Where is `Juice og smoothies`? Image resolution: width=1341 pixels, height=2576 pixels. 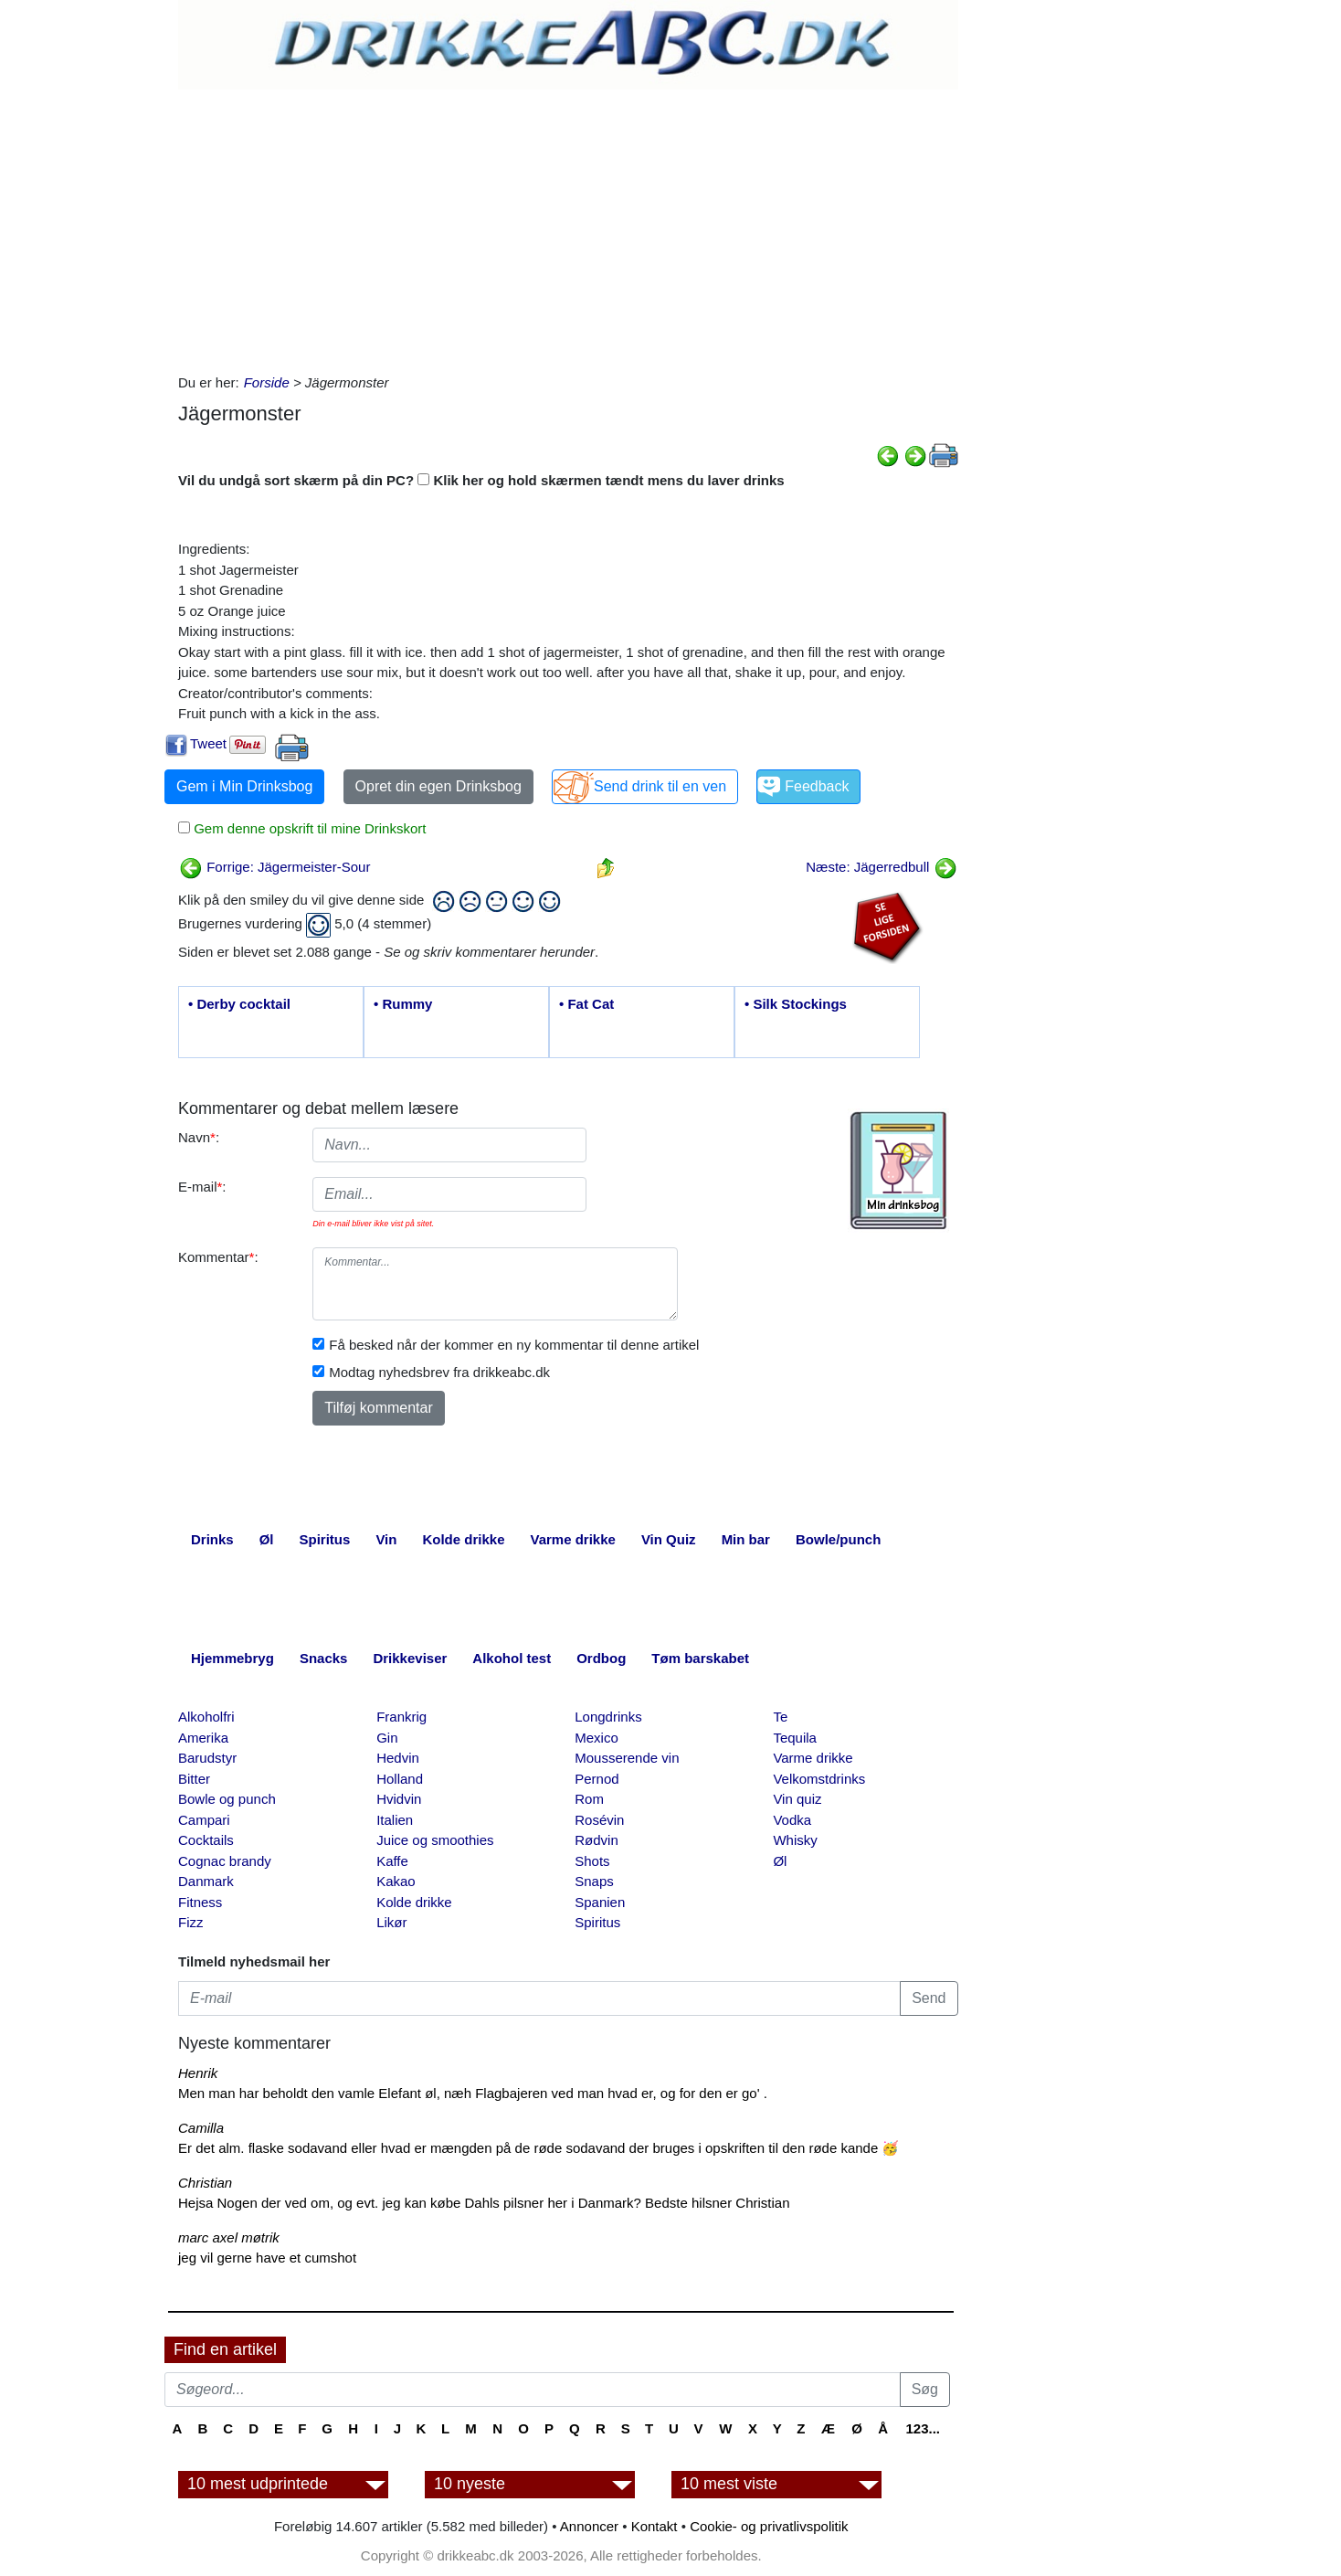 Juice og smoothies is located at coordinates (434, 1840).